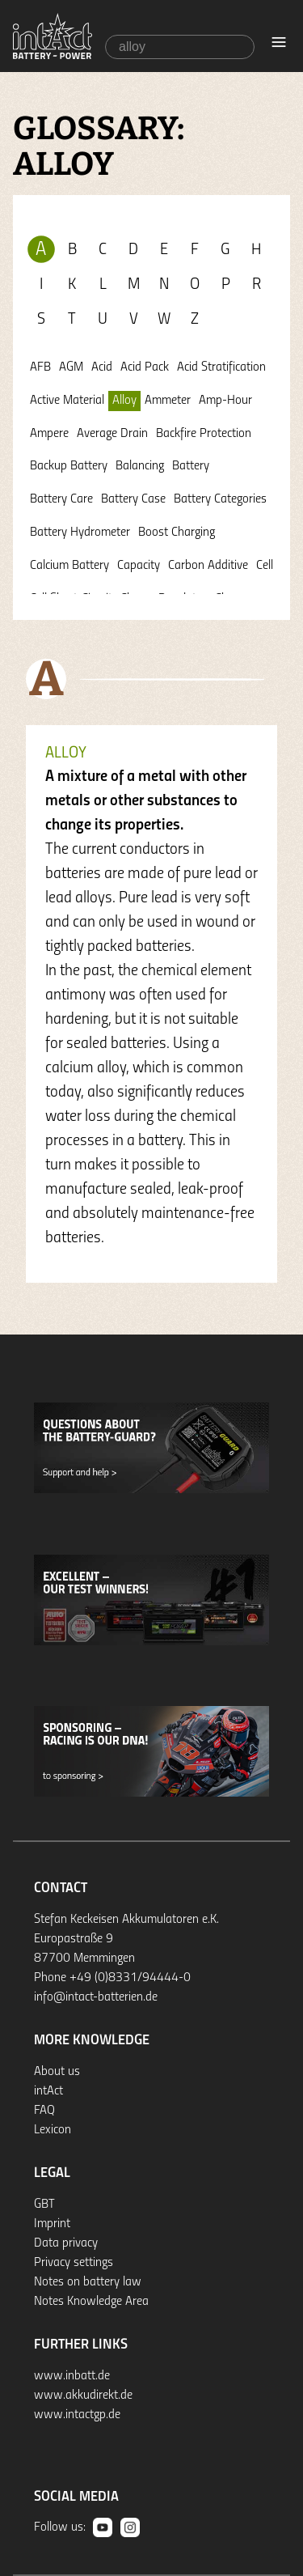 Image resolution: width=303 pixels, height=2576 pixels. What do you see at coordinates (68, 466) in the screenshot?
I see `Backup Battery` at bounding box center [68, 466].